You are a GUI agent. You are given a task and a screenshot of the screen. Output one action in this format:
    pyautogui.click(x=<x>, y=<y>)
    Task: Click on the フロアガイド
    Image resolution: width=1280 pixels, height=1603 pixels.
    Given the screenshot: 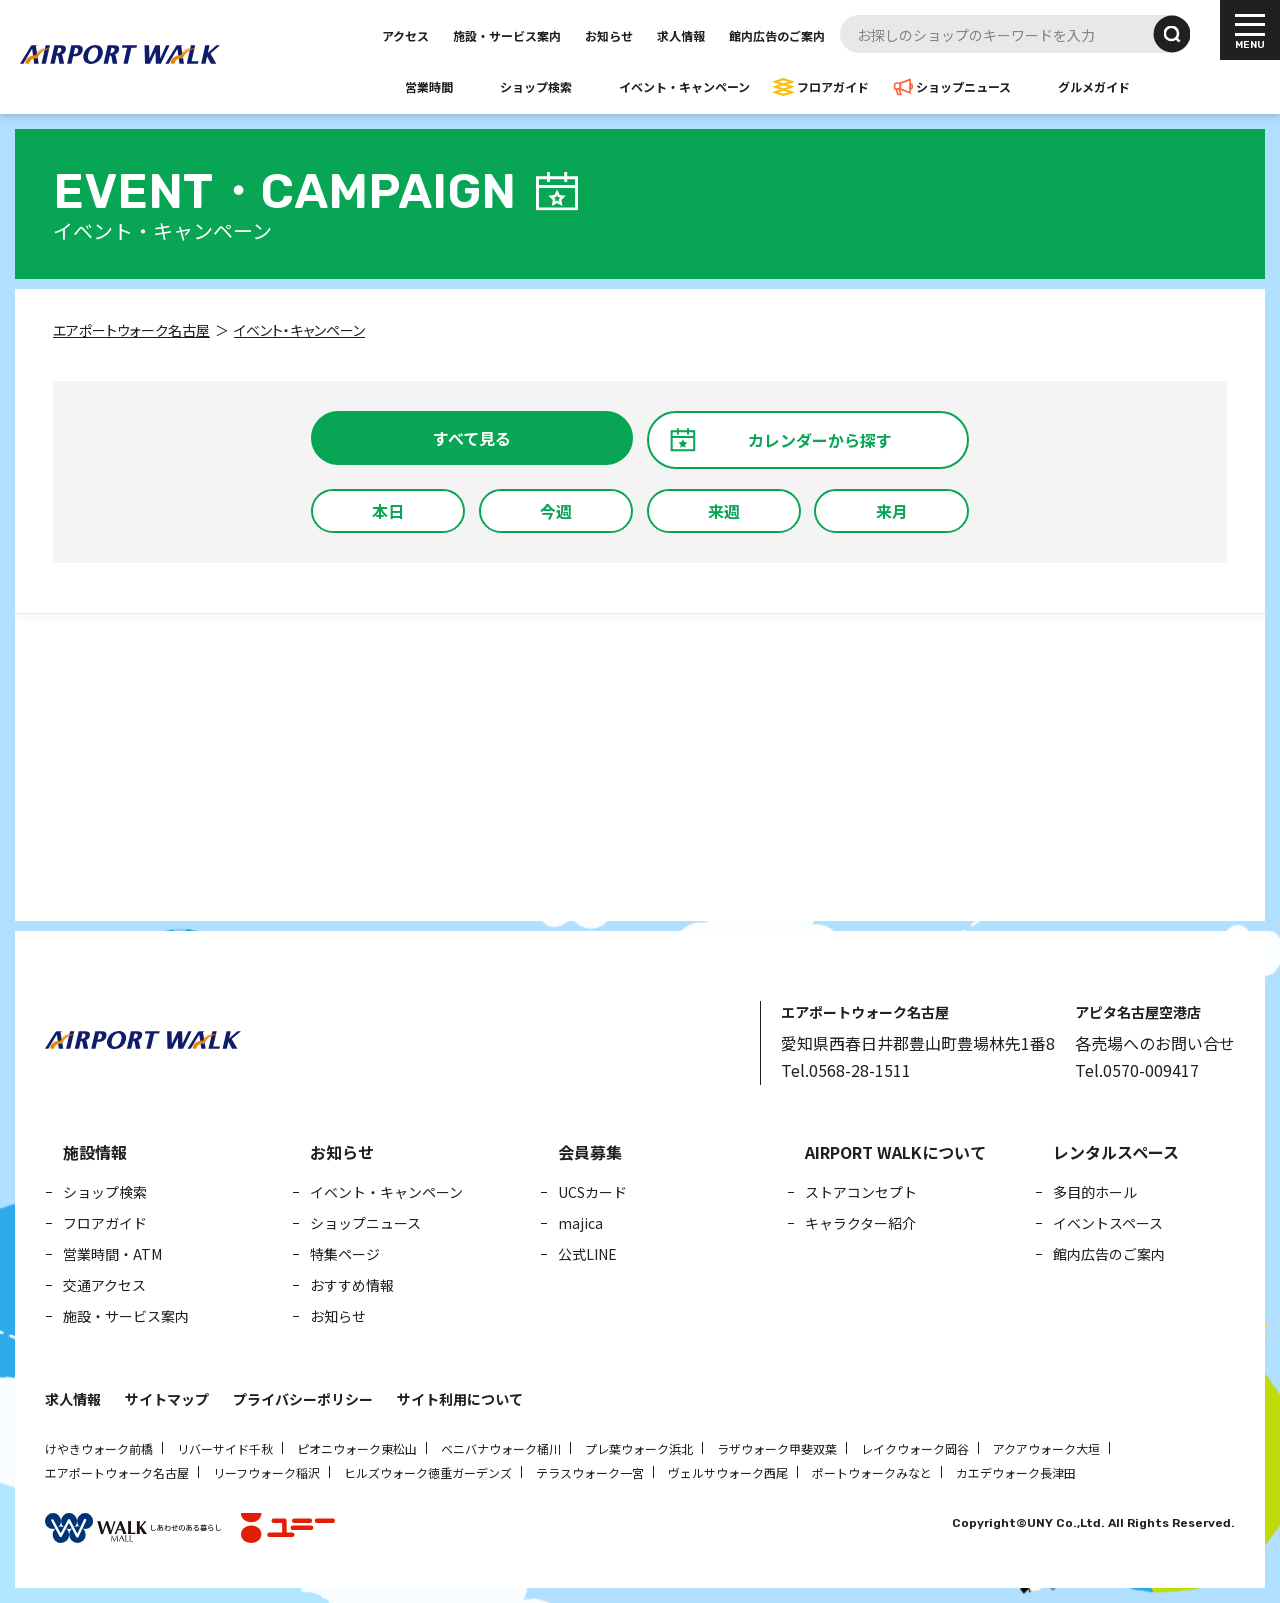 What is the action you would take?
    pyautogui.click(x=833, y=86)
    